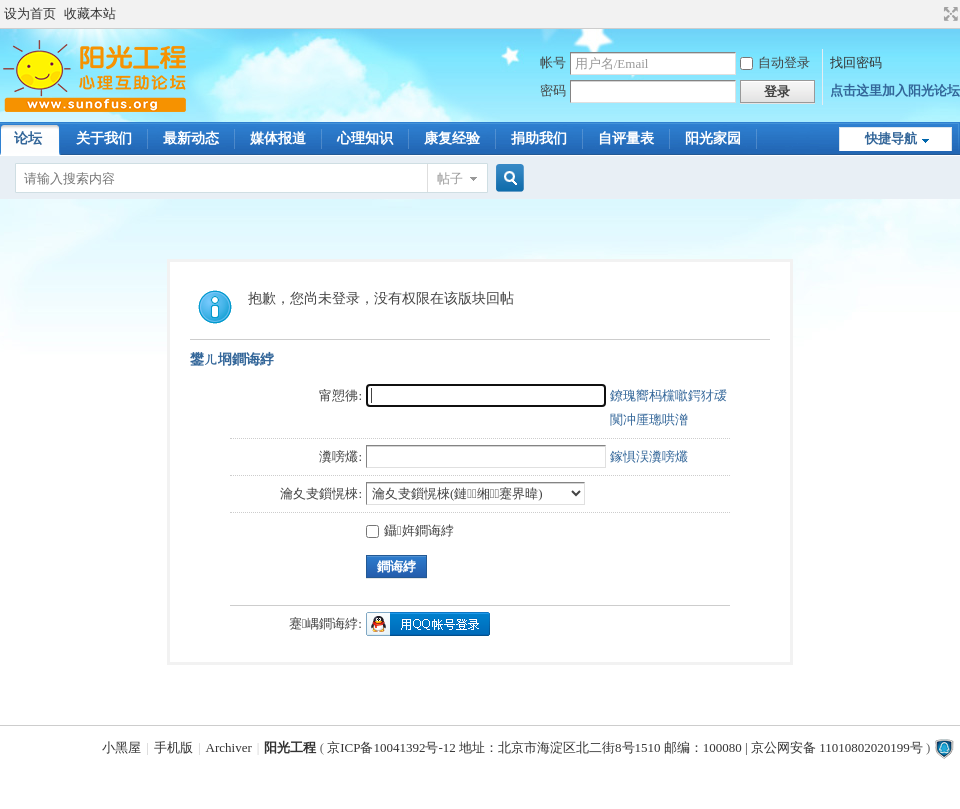 This screenshot has height=809, width=960. I want to click on 设为首页, so click(30, 13).